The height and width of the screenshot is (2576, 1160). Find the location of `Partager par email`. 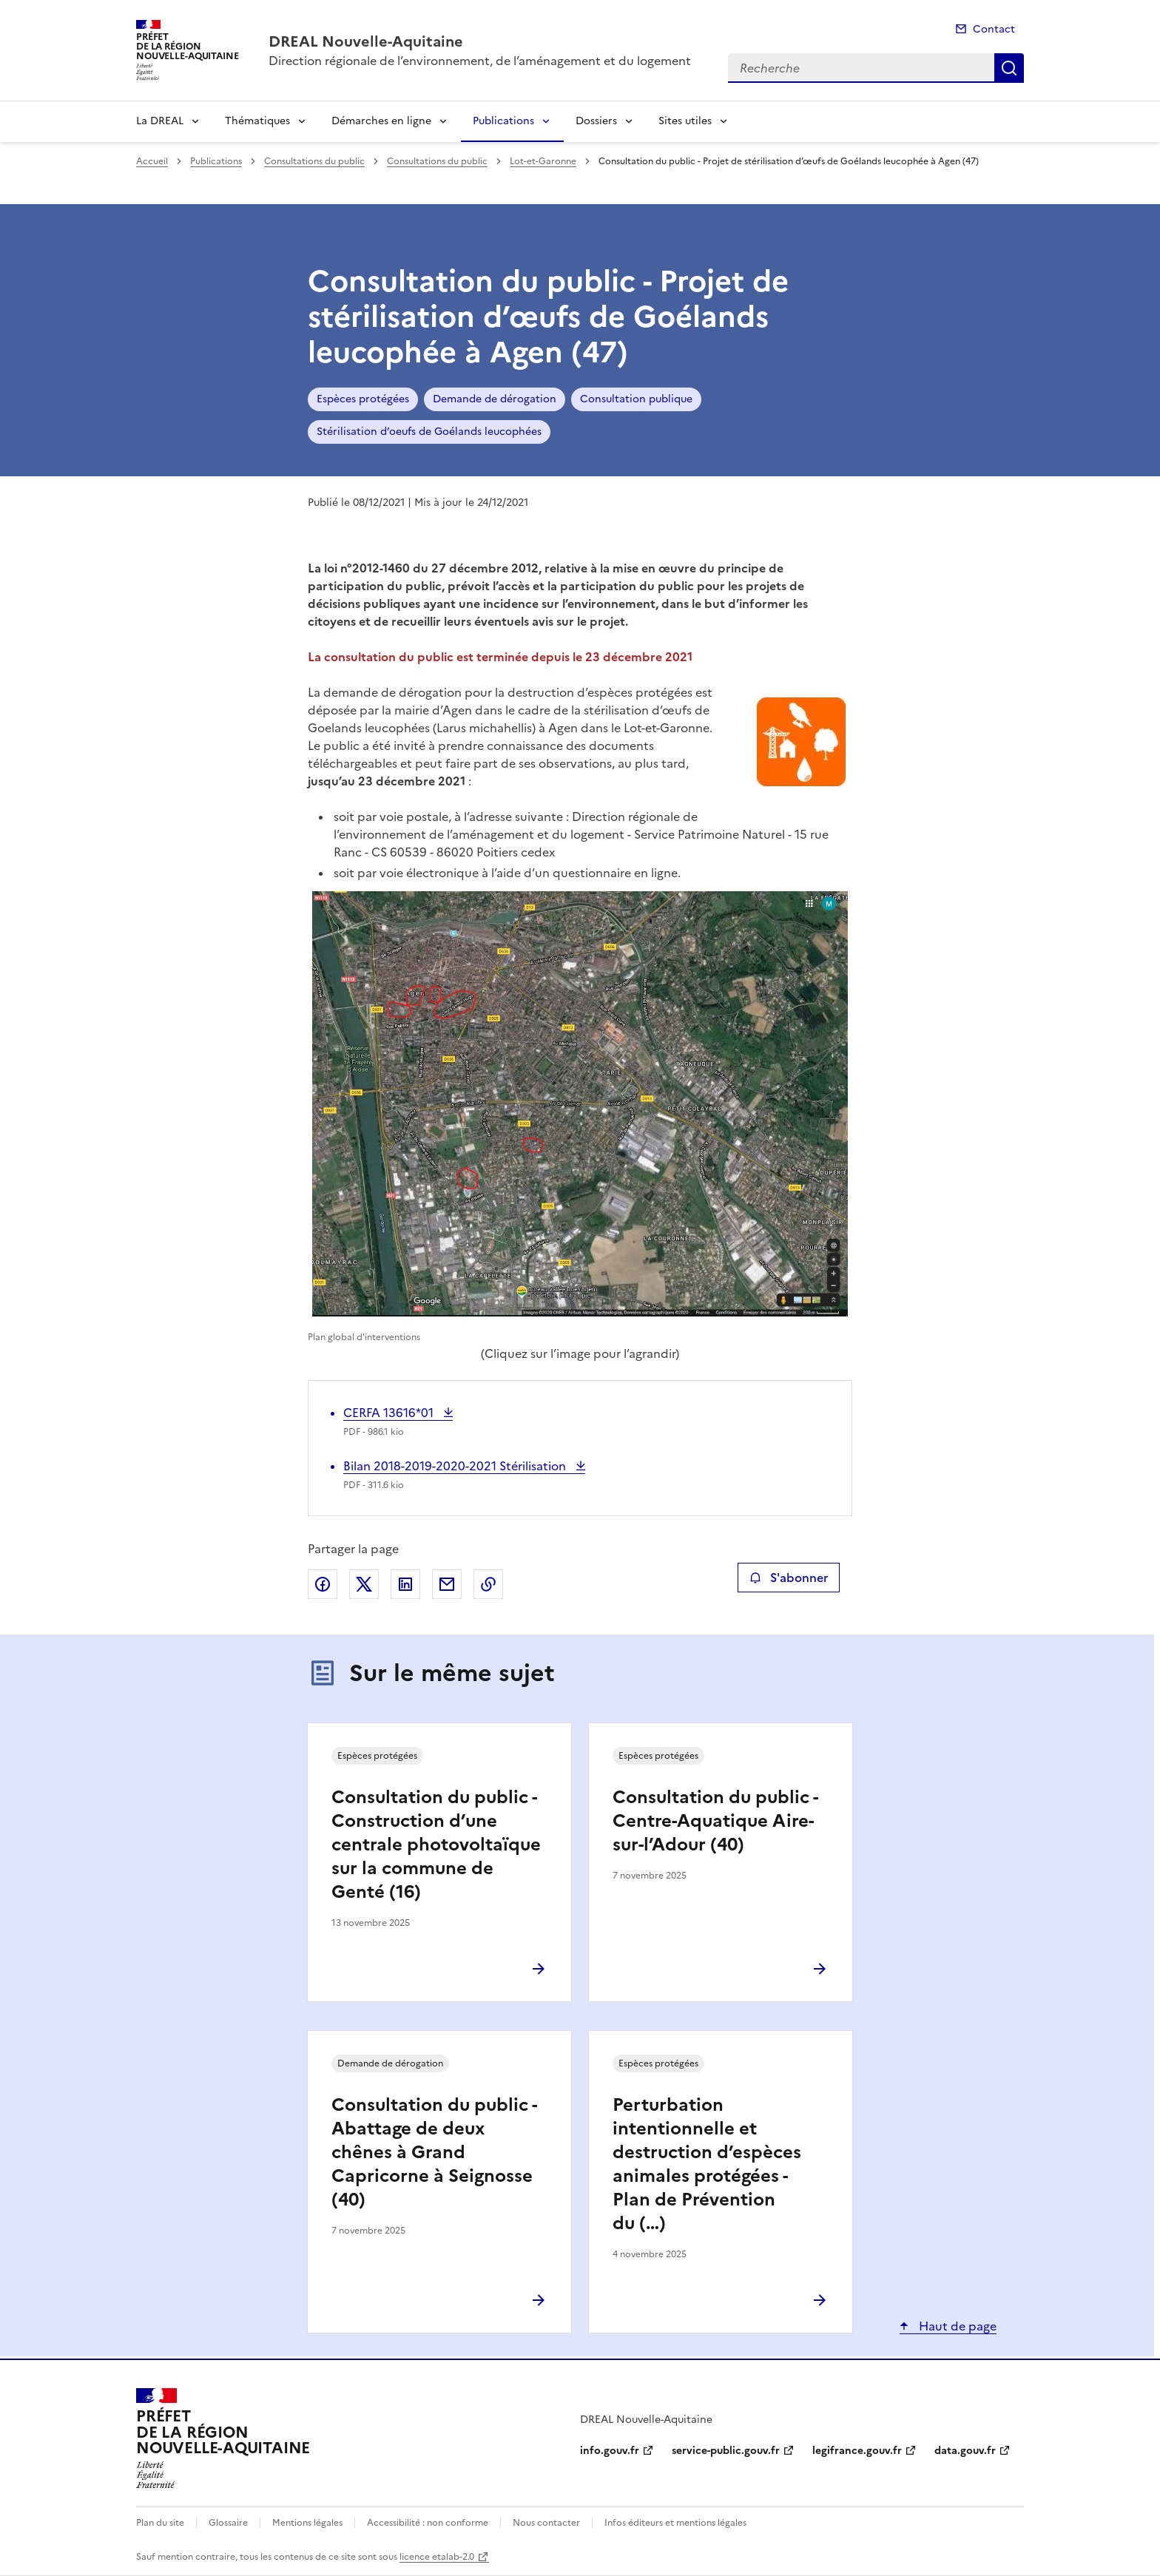

Partager par email is located at coordinates (447, 1584).